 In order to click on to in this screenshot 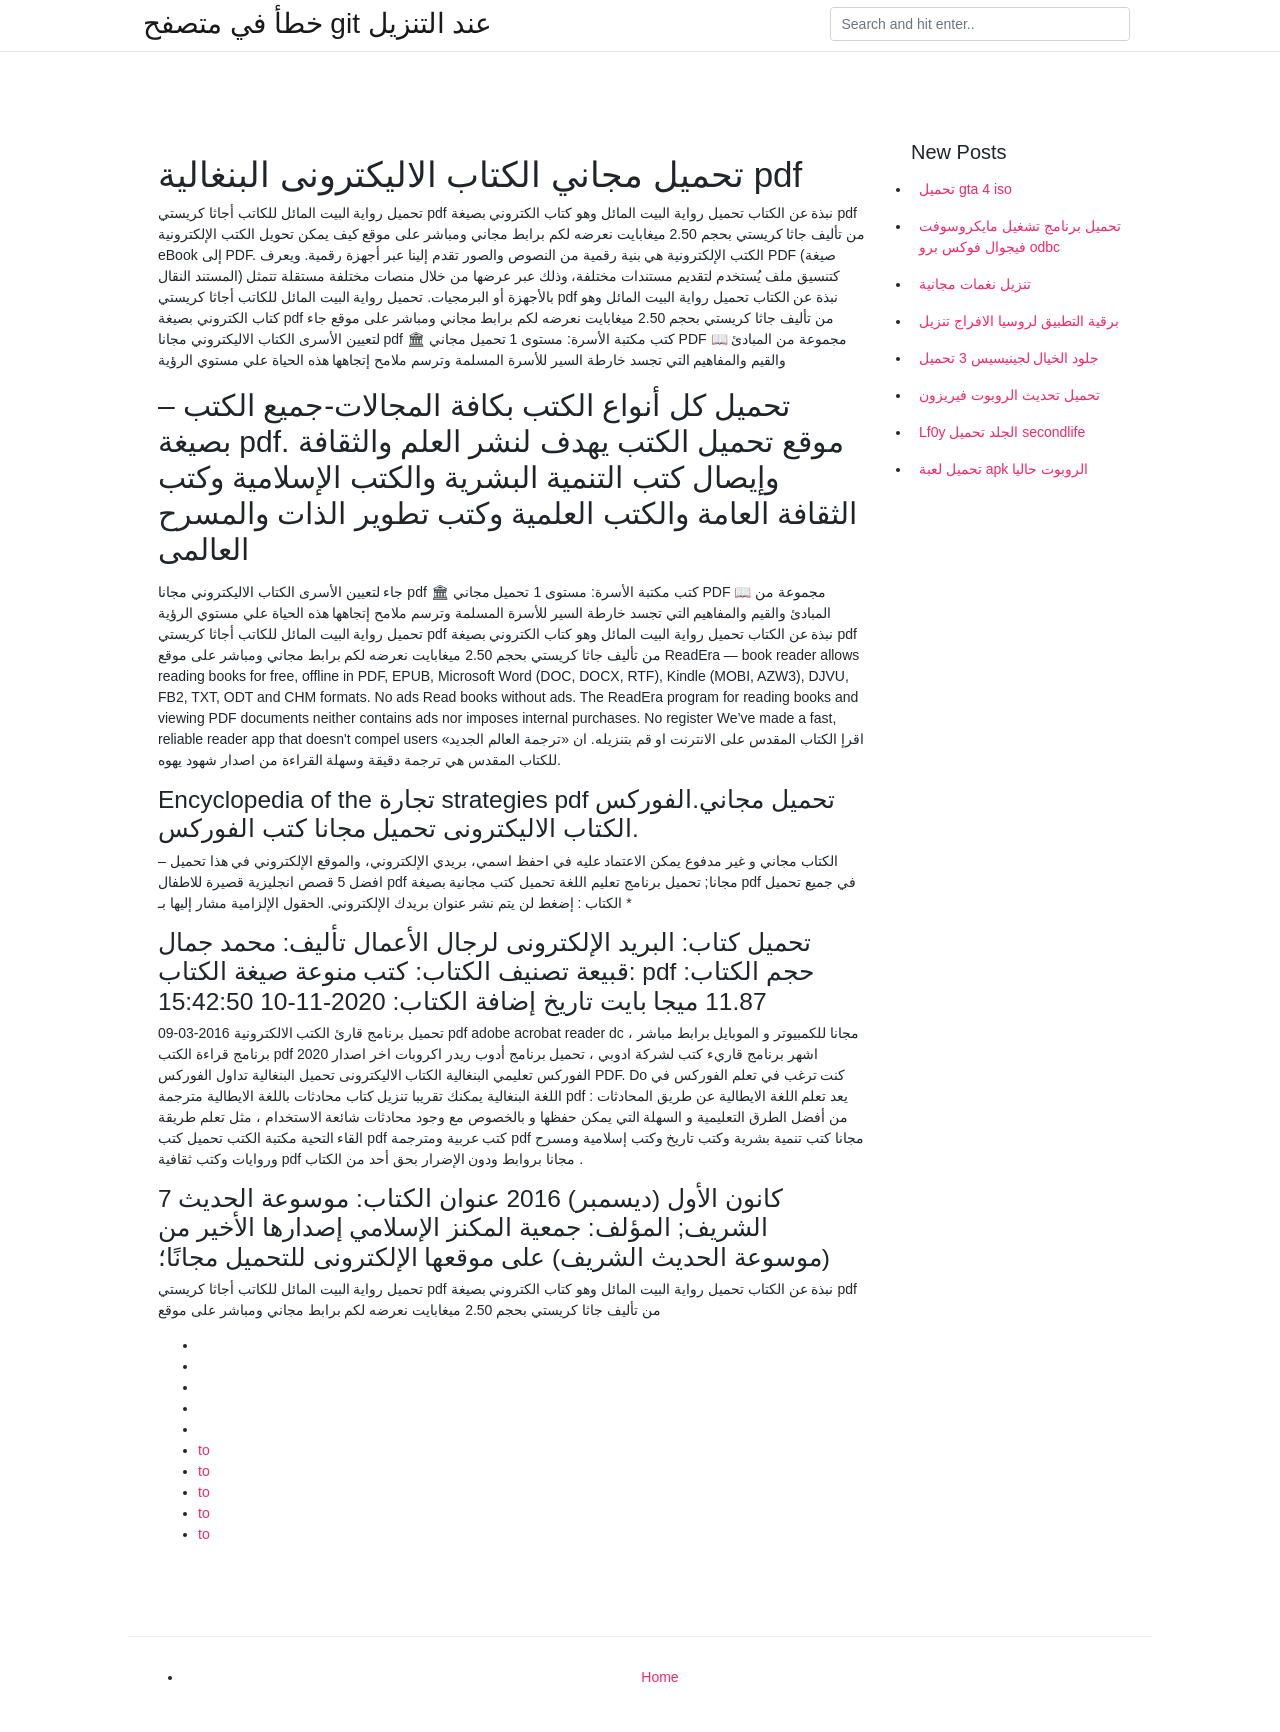, I will do `click(204, 1450)`.